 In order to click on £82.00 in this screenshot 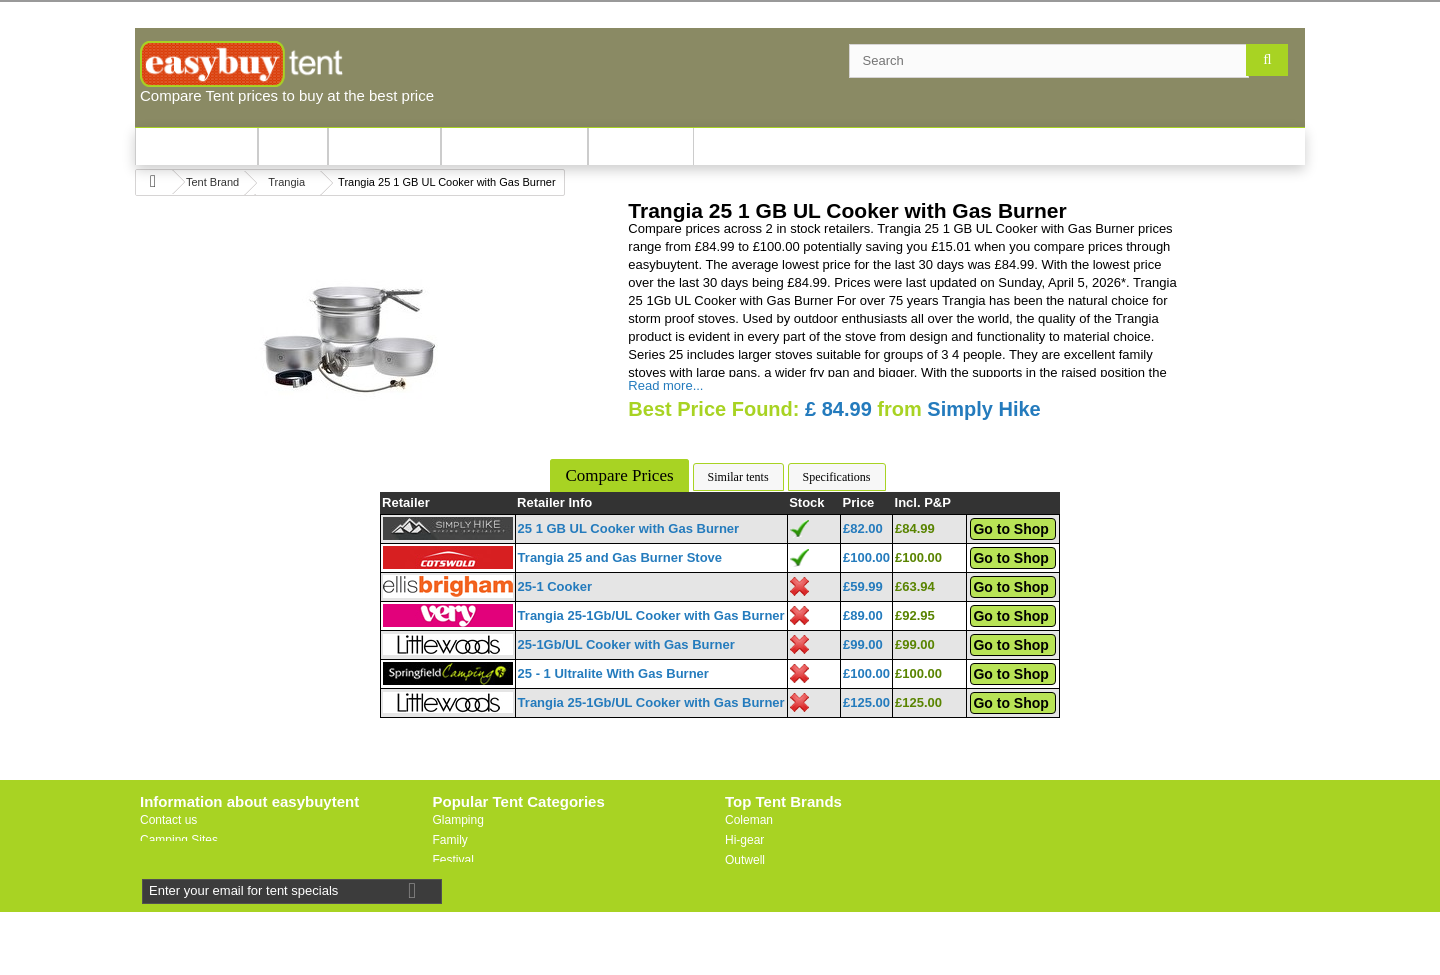, I will do `click(863, 528)`.